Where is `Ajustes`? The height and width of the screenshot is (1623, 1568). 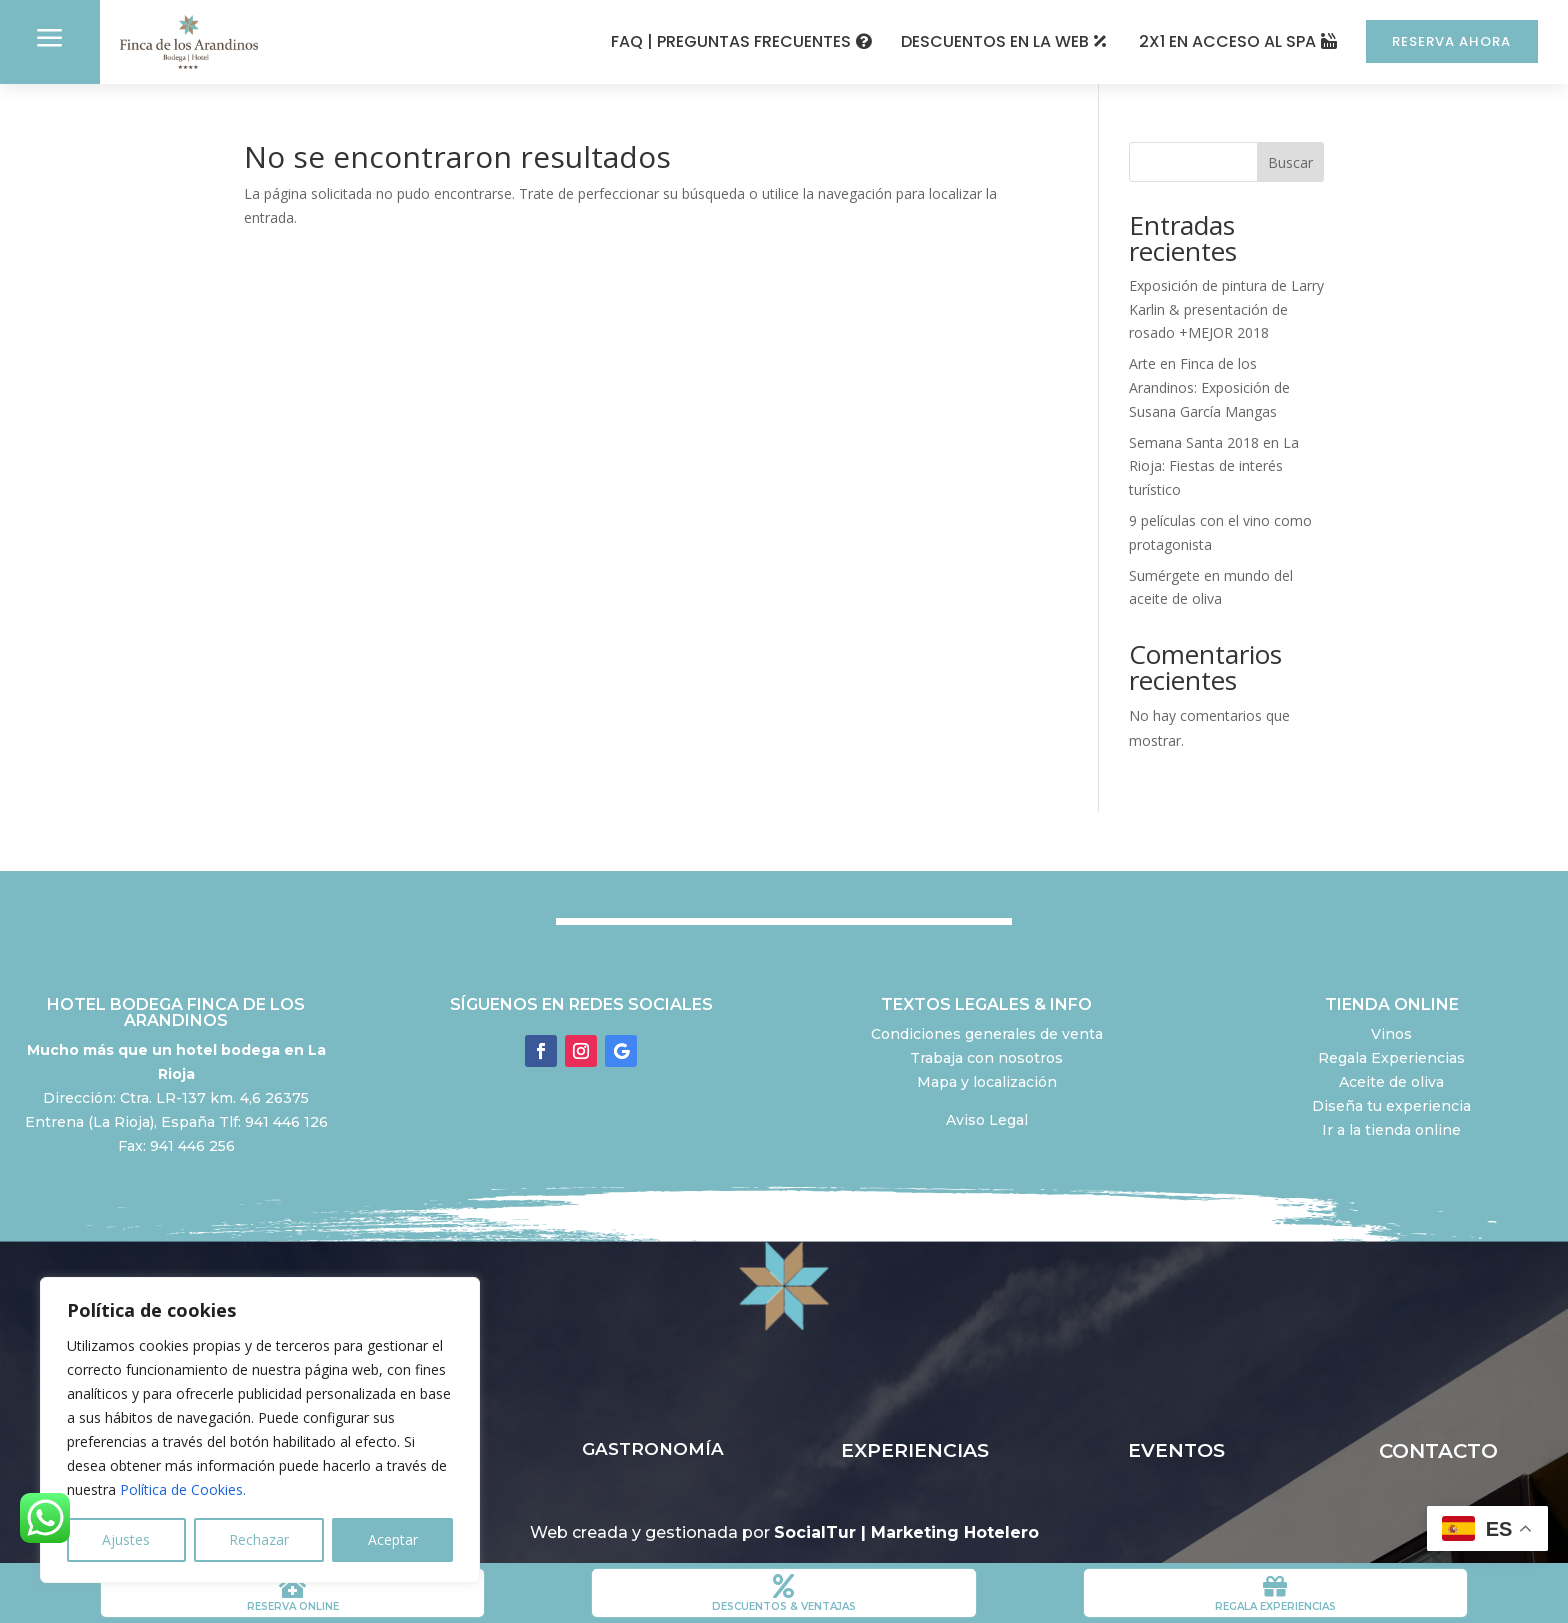
Ajustes is located at coordinates (126, 1539).